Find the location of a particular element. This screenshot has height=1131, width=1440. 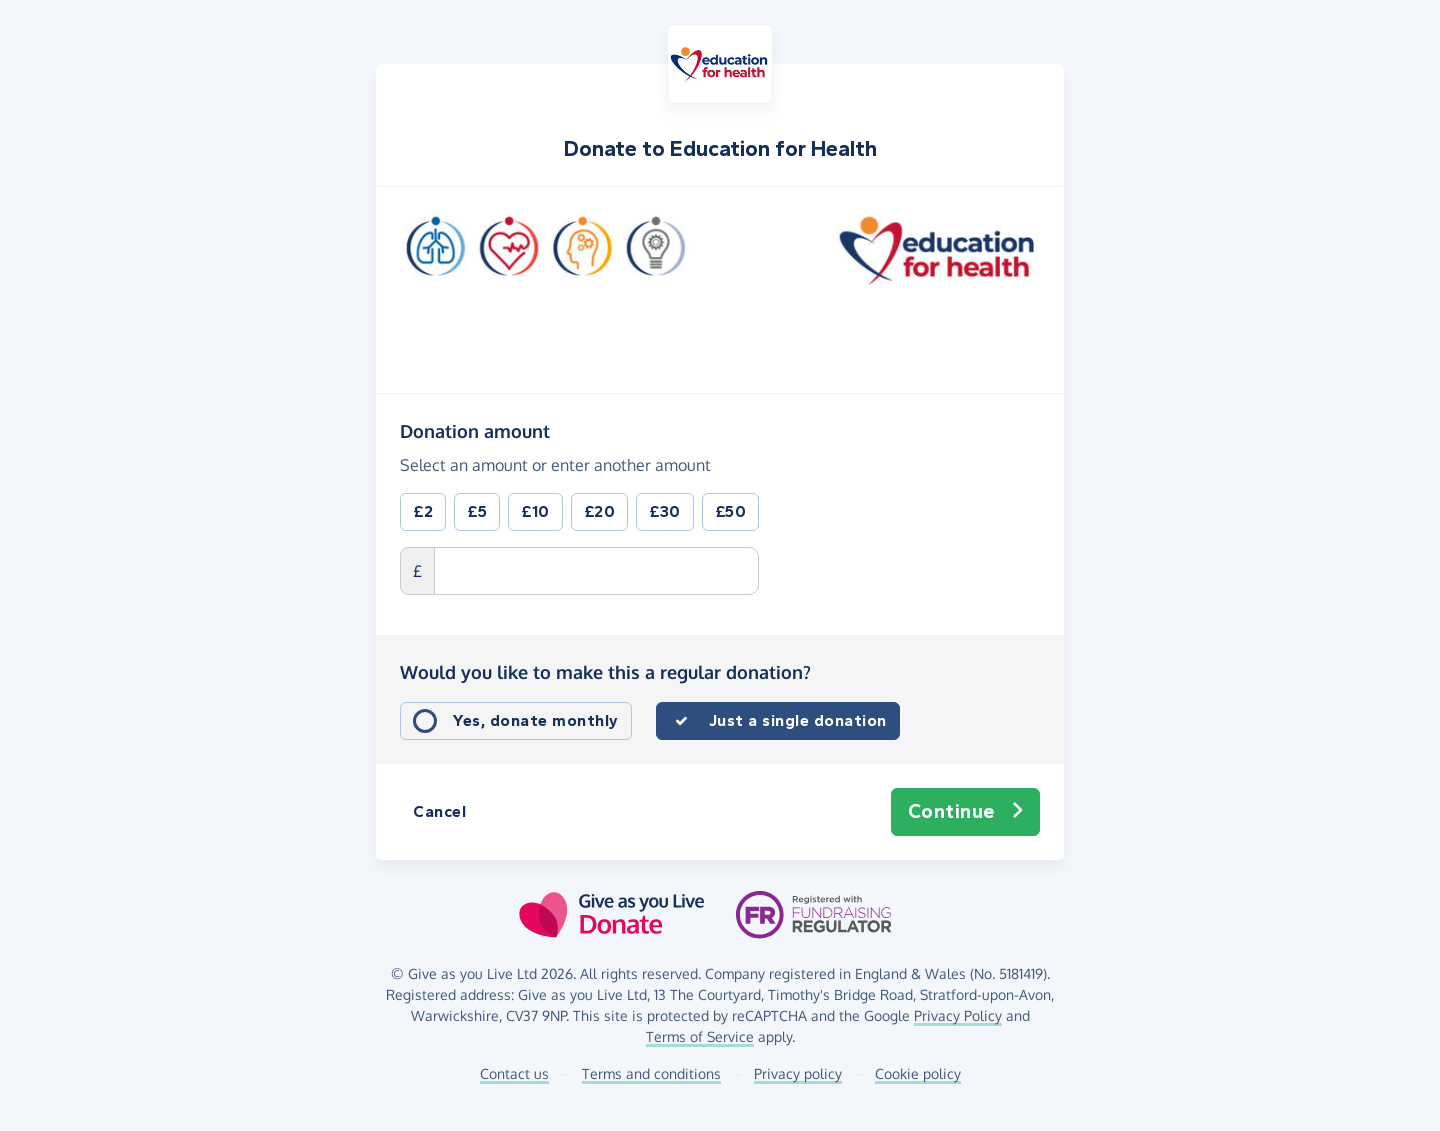

Cookie policy is located at coordinates (918, 1073).